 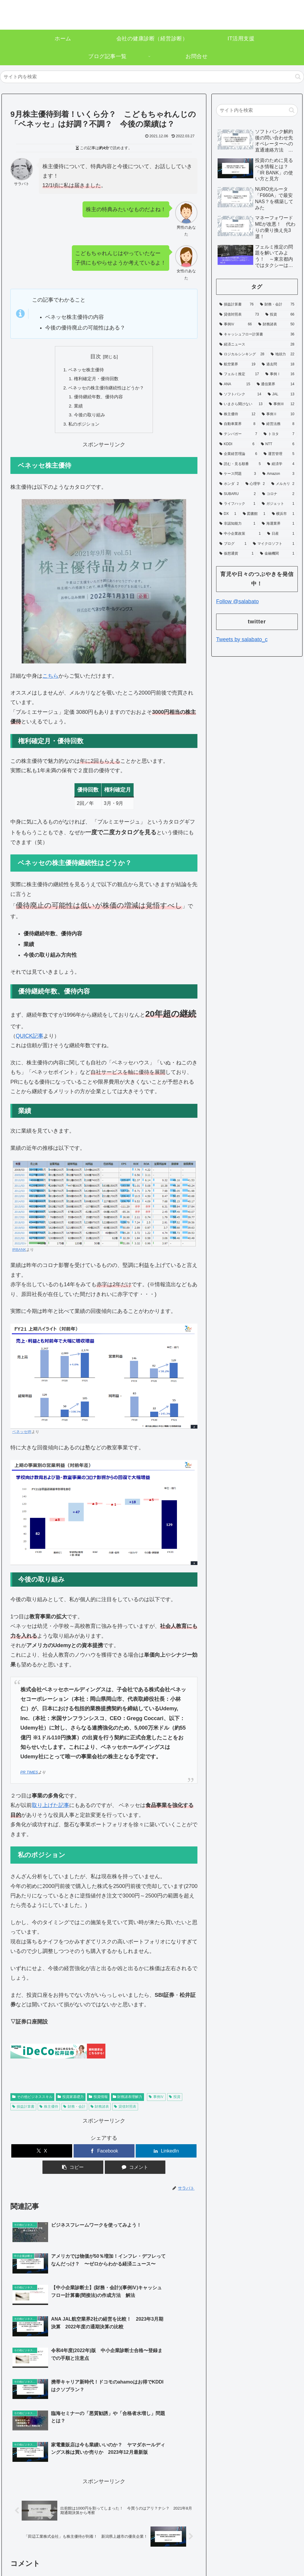 I want to click on ベネッセ株主優待, so click(x=85, y=370).